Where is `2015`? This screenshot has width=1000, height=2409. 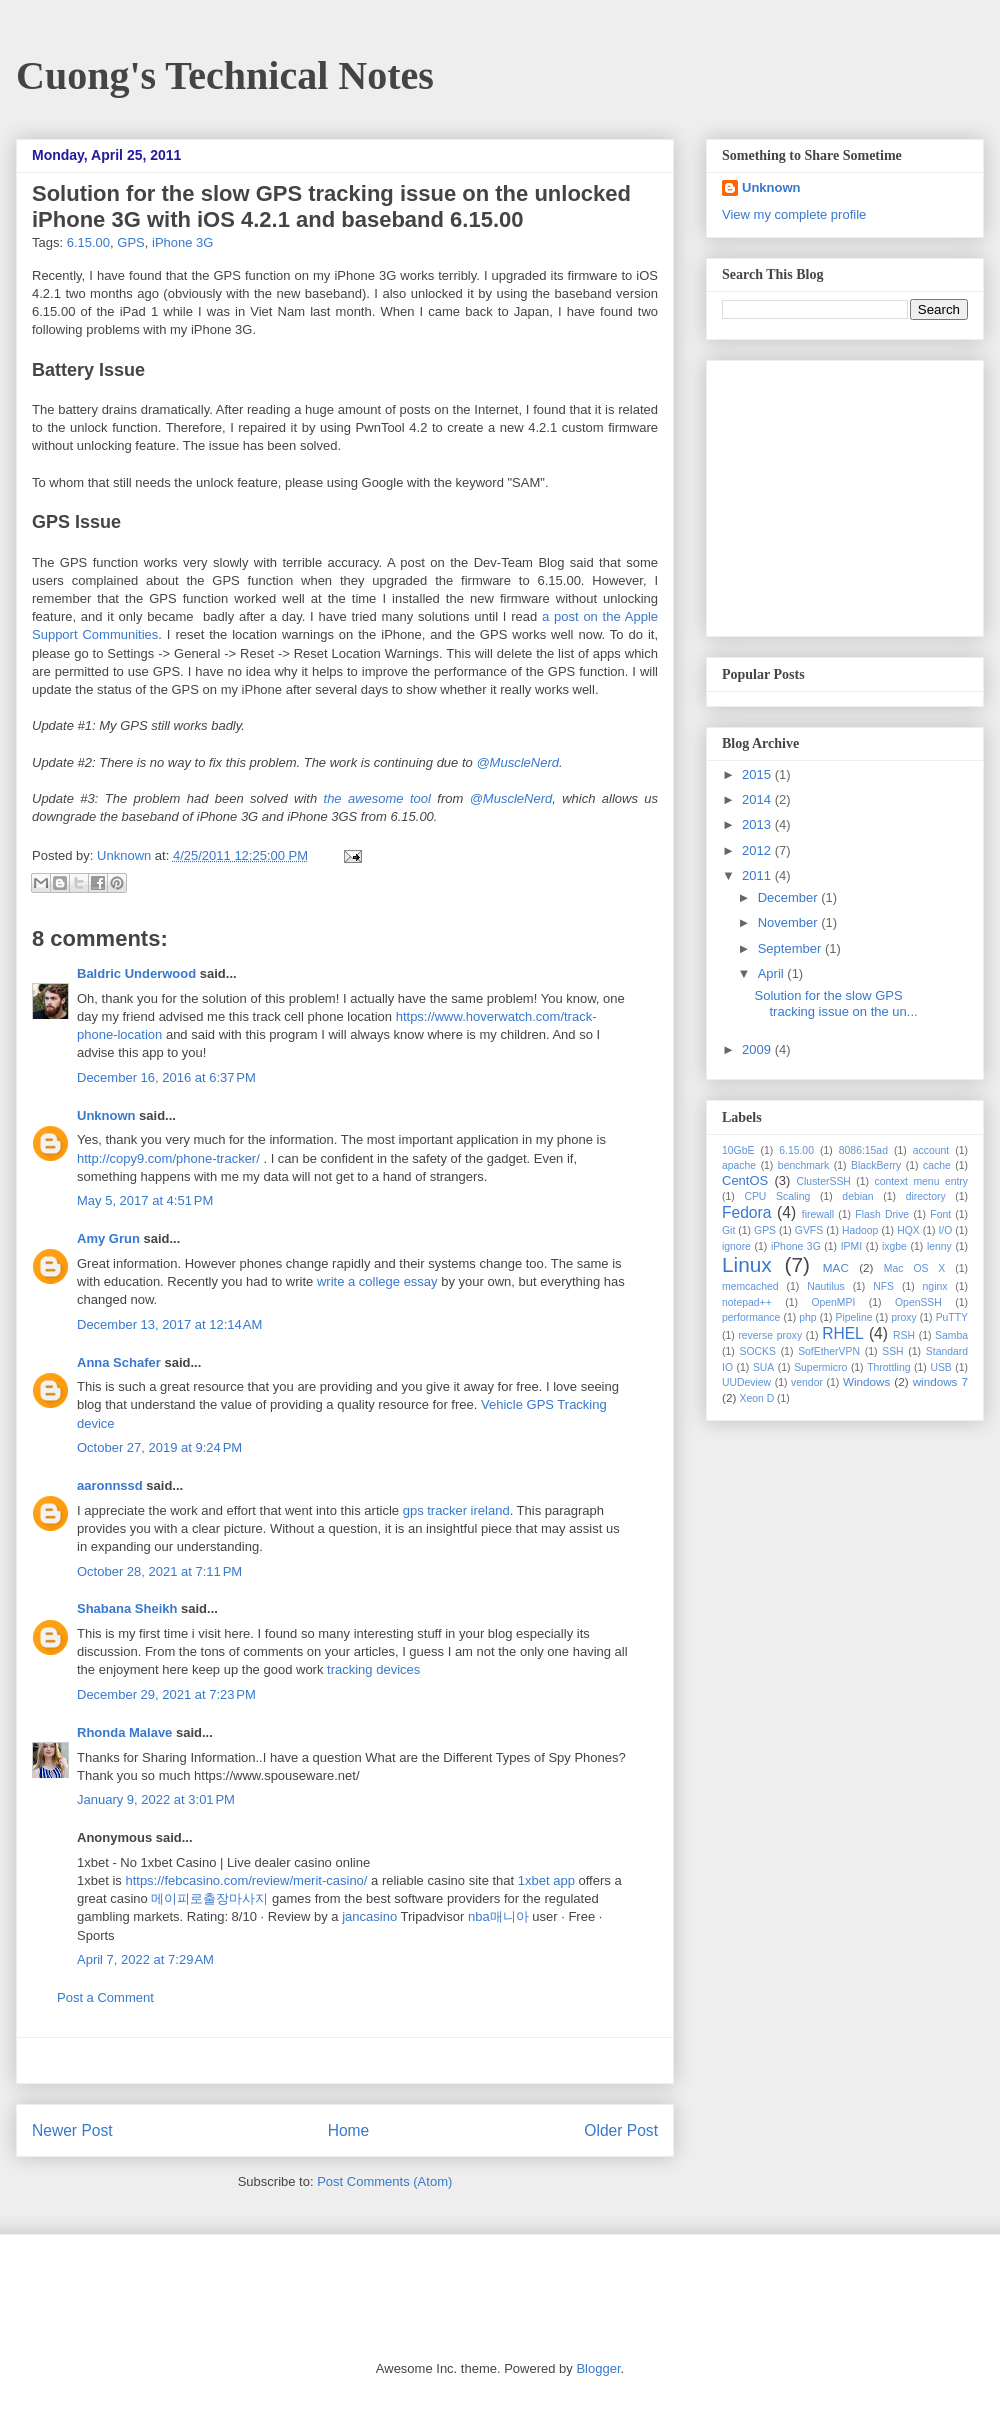
2015 is located at coordinates (758, 774).